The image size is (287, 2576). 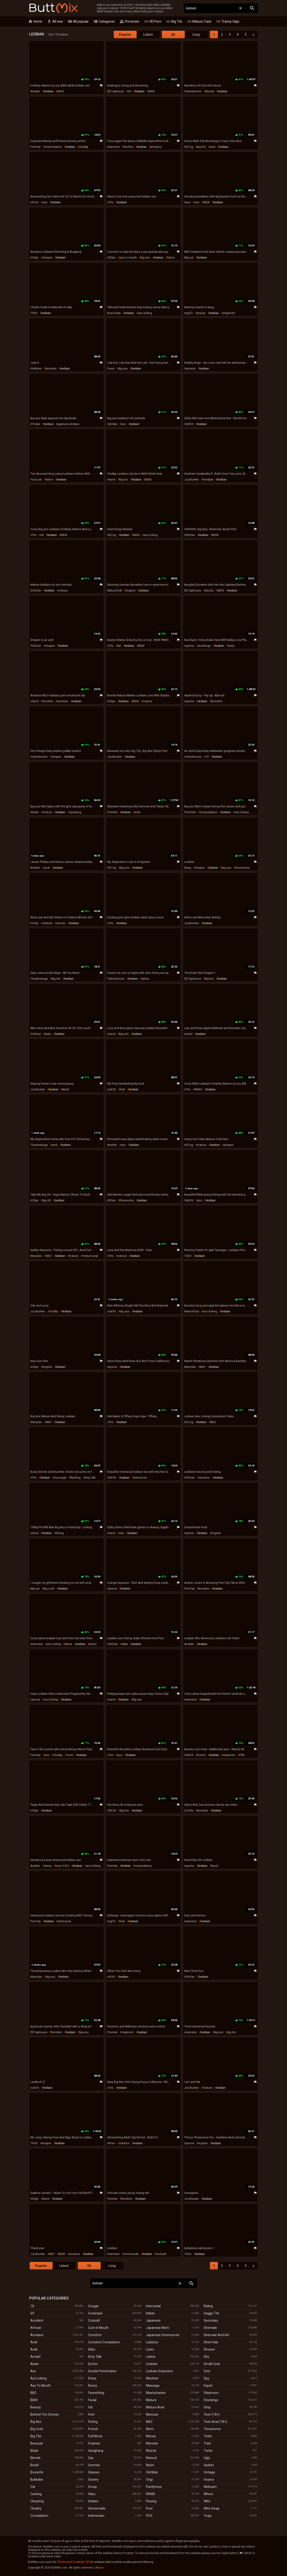 I want to click on HogTV, so click(x=188, y=313).